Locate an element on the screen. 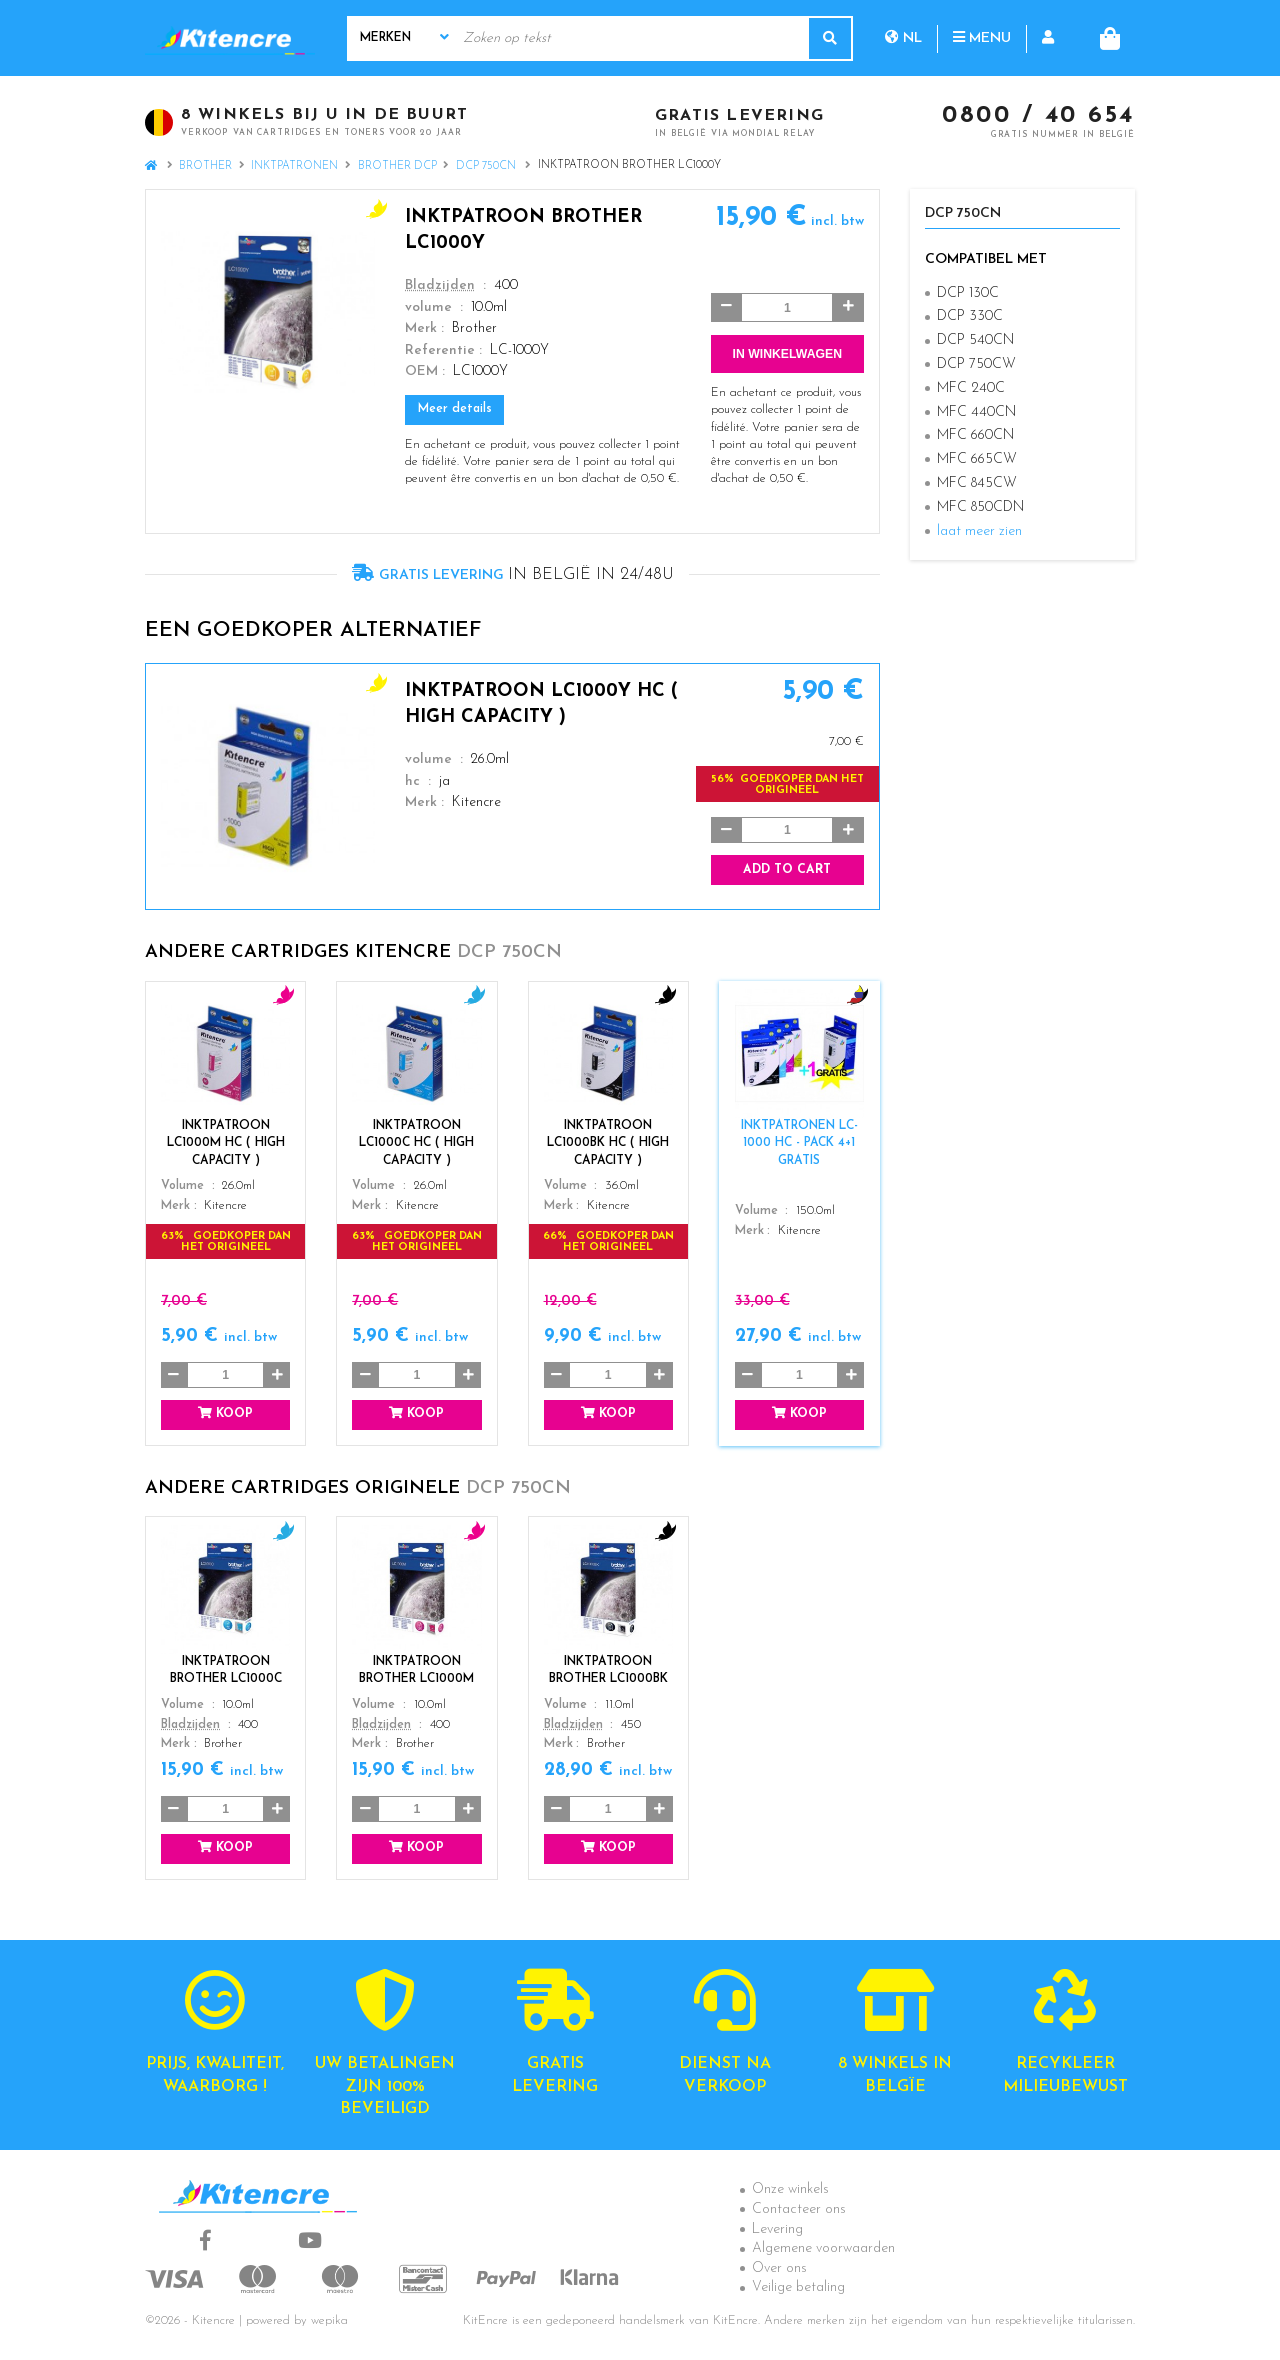  Inktpatronen LC-1000 HC - Pack 4+1 GRATIS is located at coordinates (799, 1143).